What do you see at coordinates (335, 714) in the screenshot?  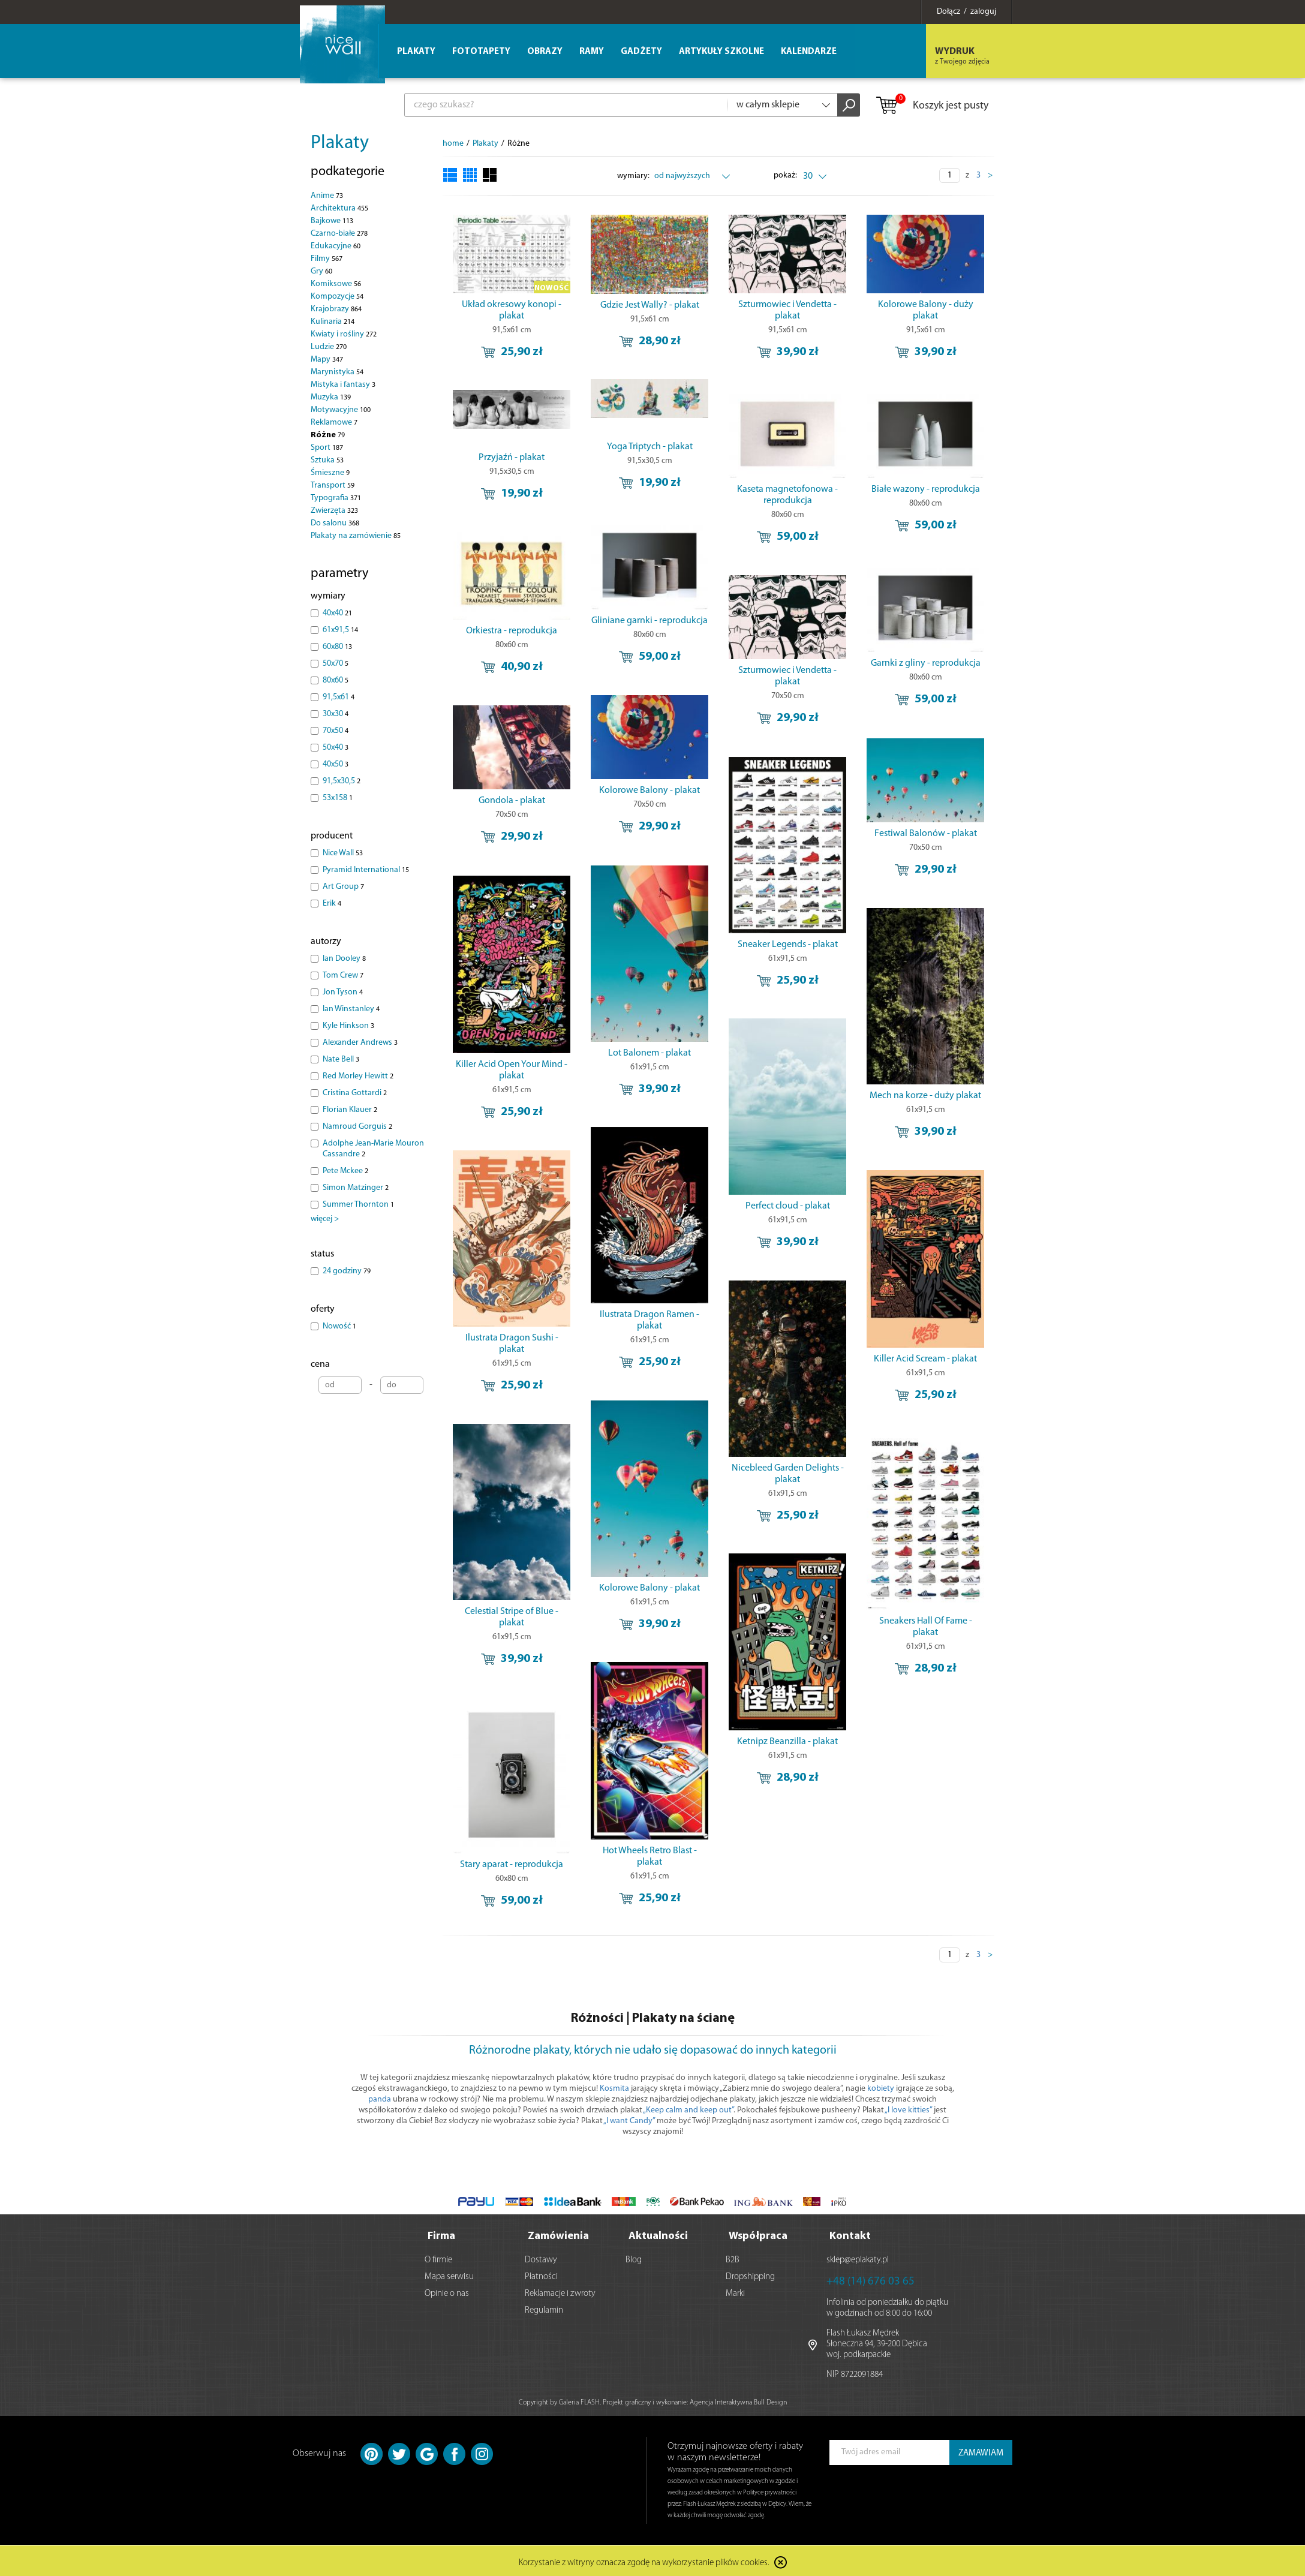 I see `30x30` at bounding box center [335, 714].